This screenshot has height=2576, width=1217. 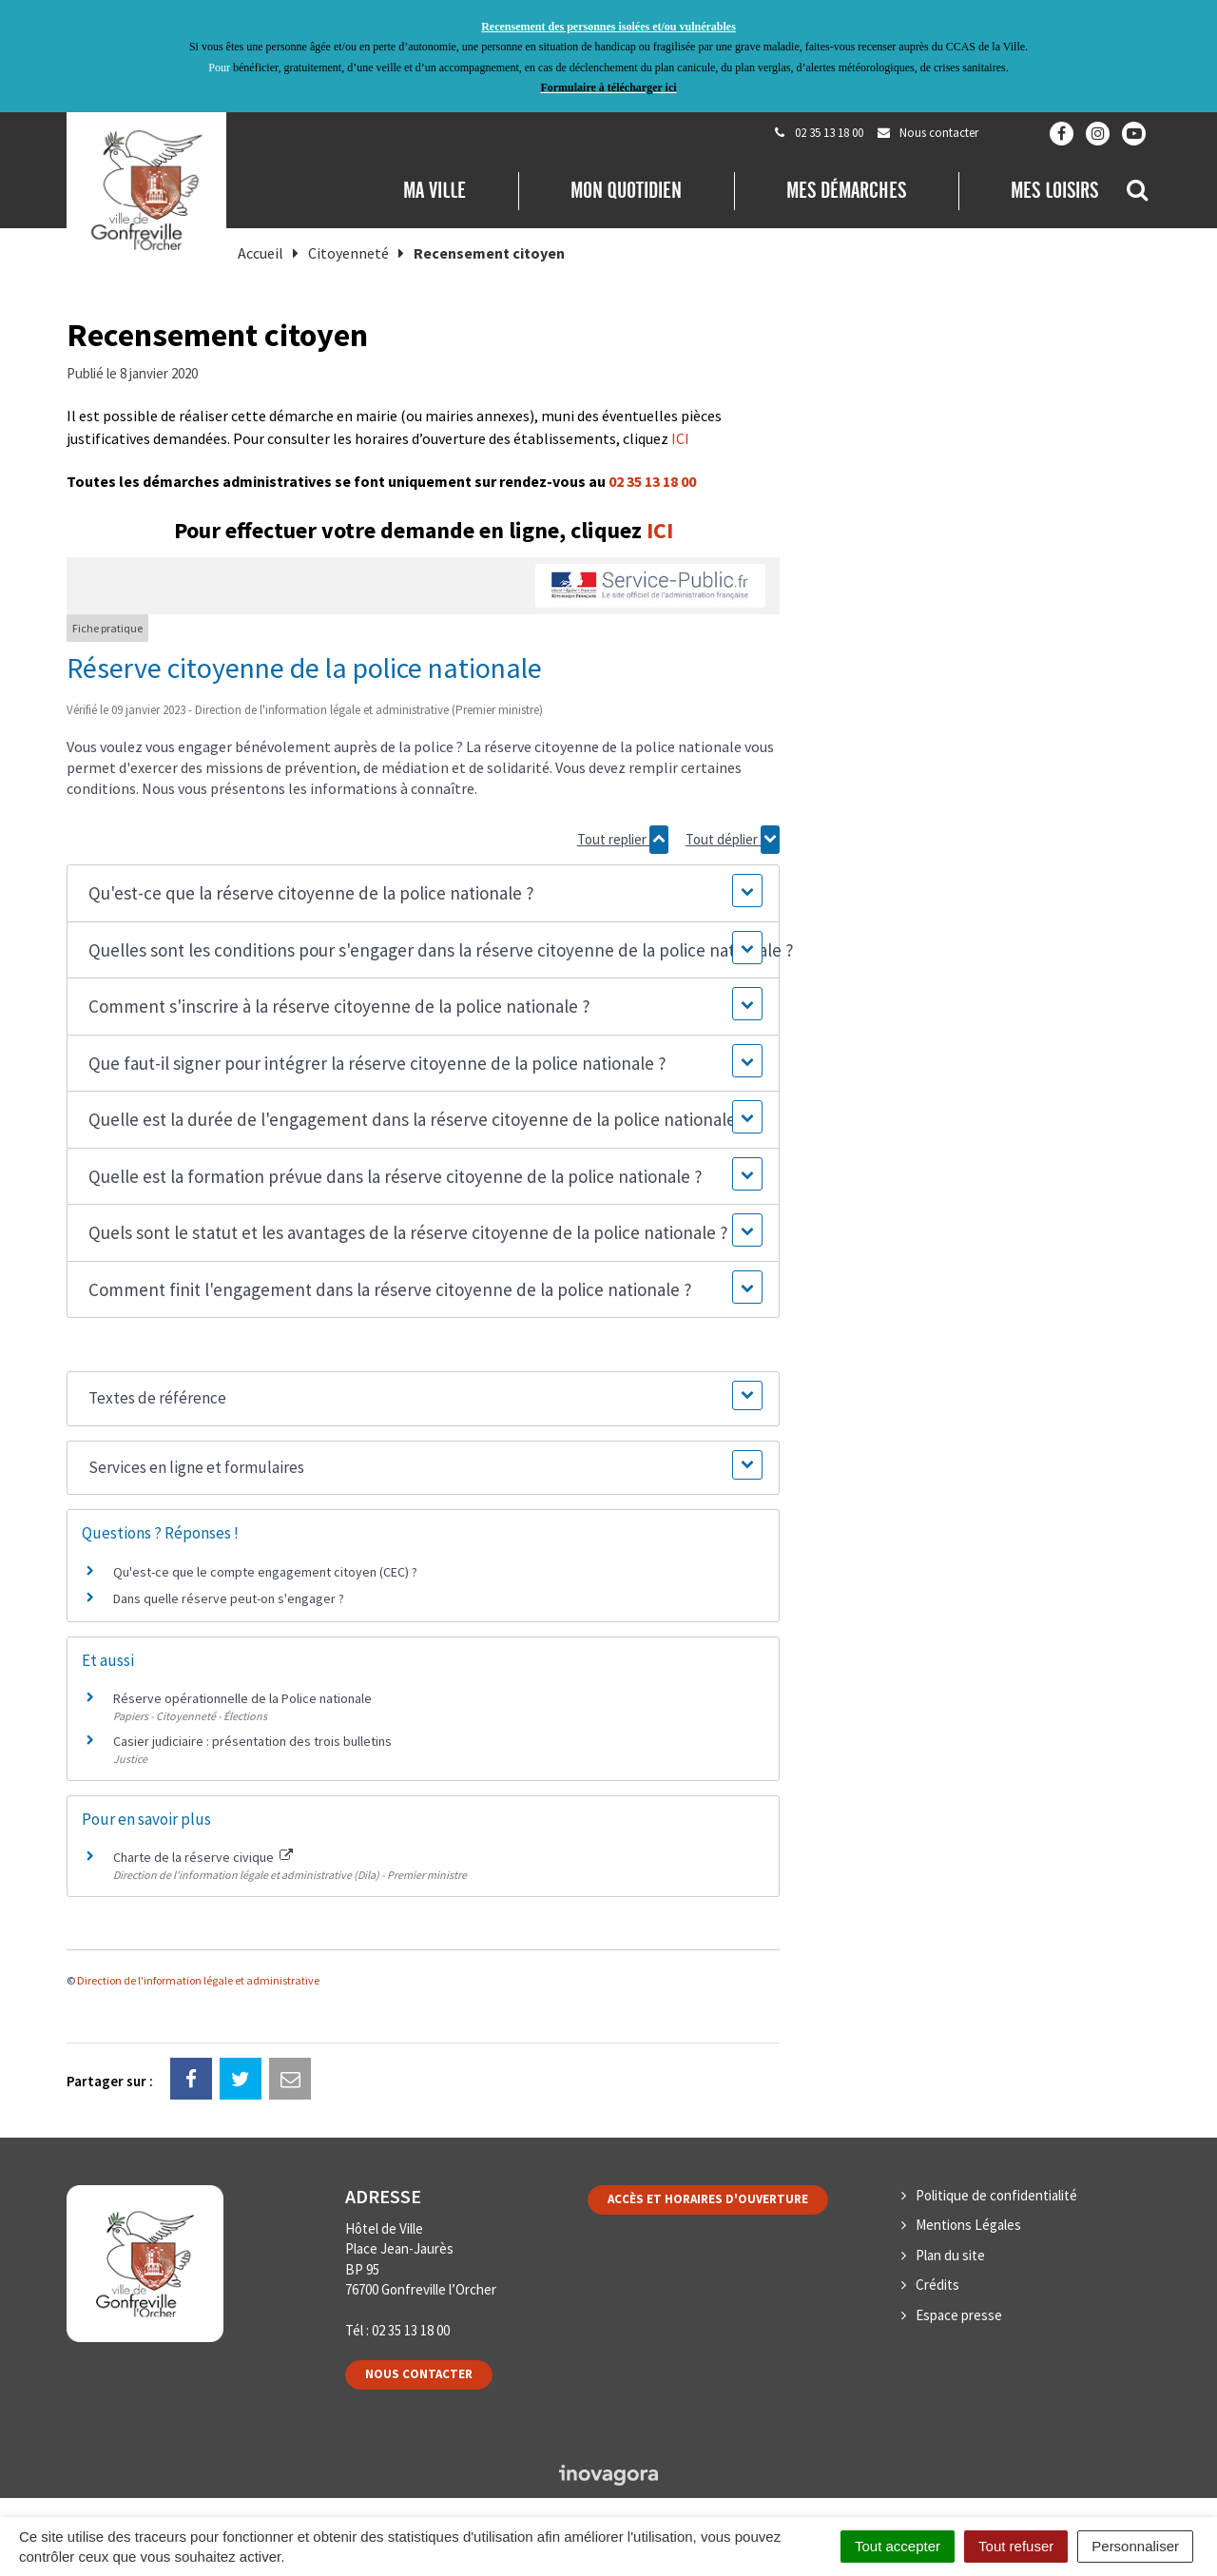 I want to click on Politique de confidentialité, so click(x=996, y=2195).